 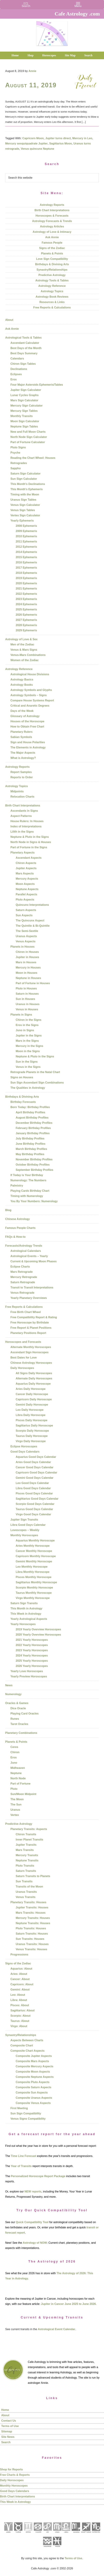 I want to click on First Meeting, so click(x=19, y=2108).